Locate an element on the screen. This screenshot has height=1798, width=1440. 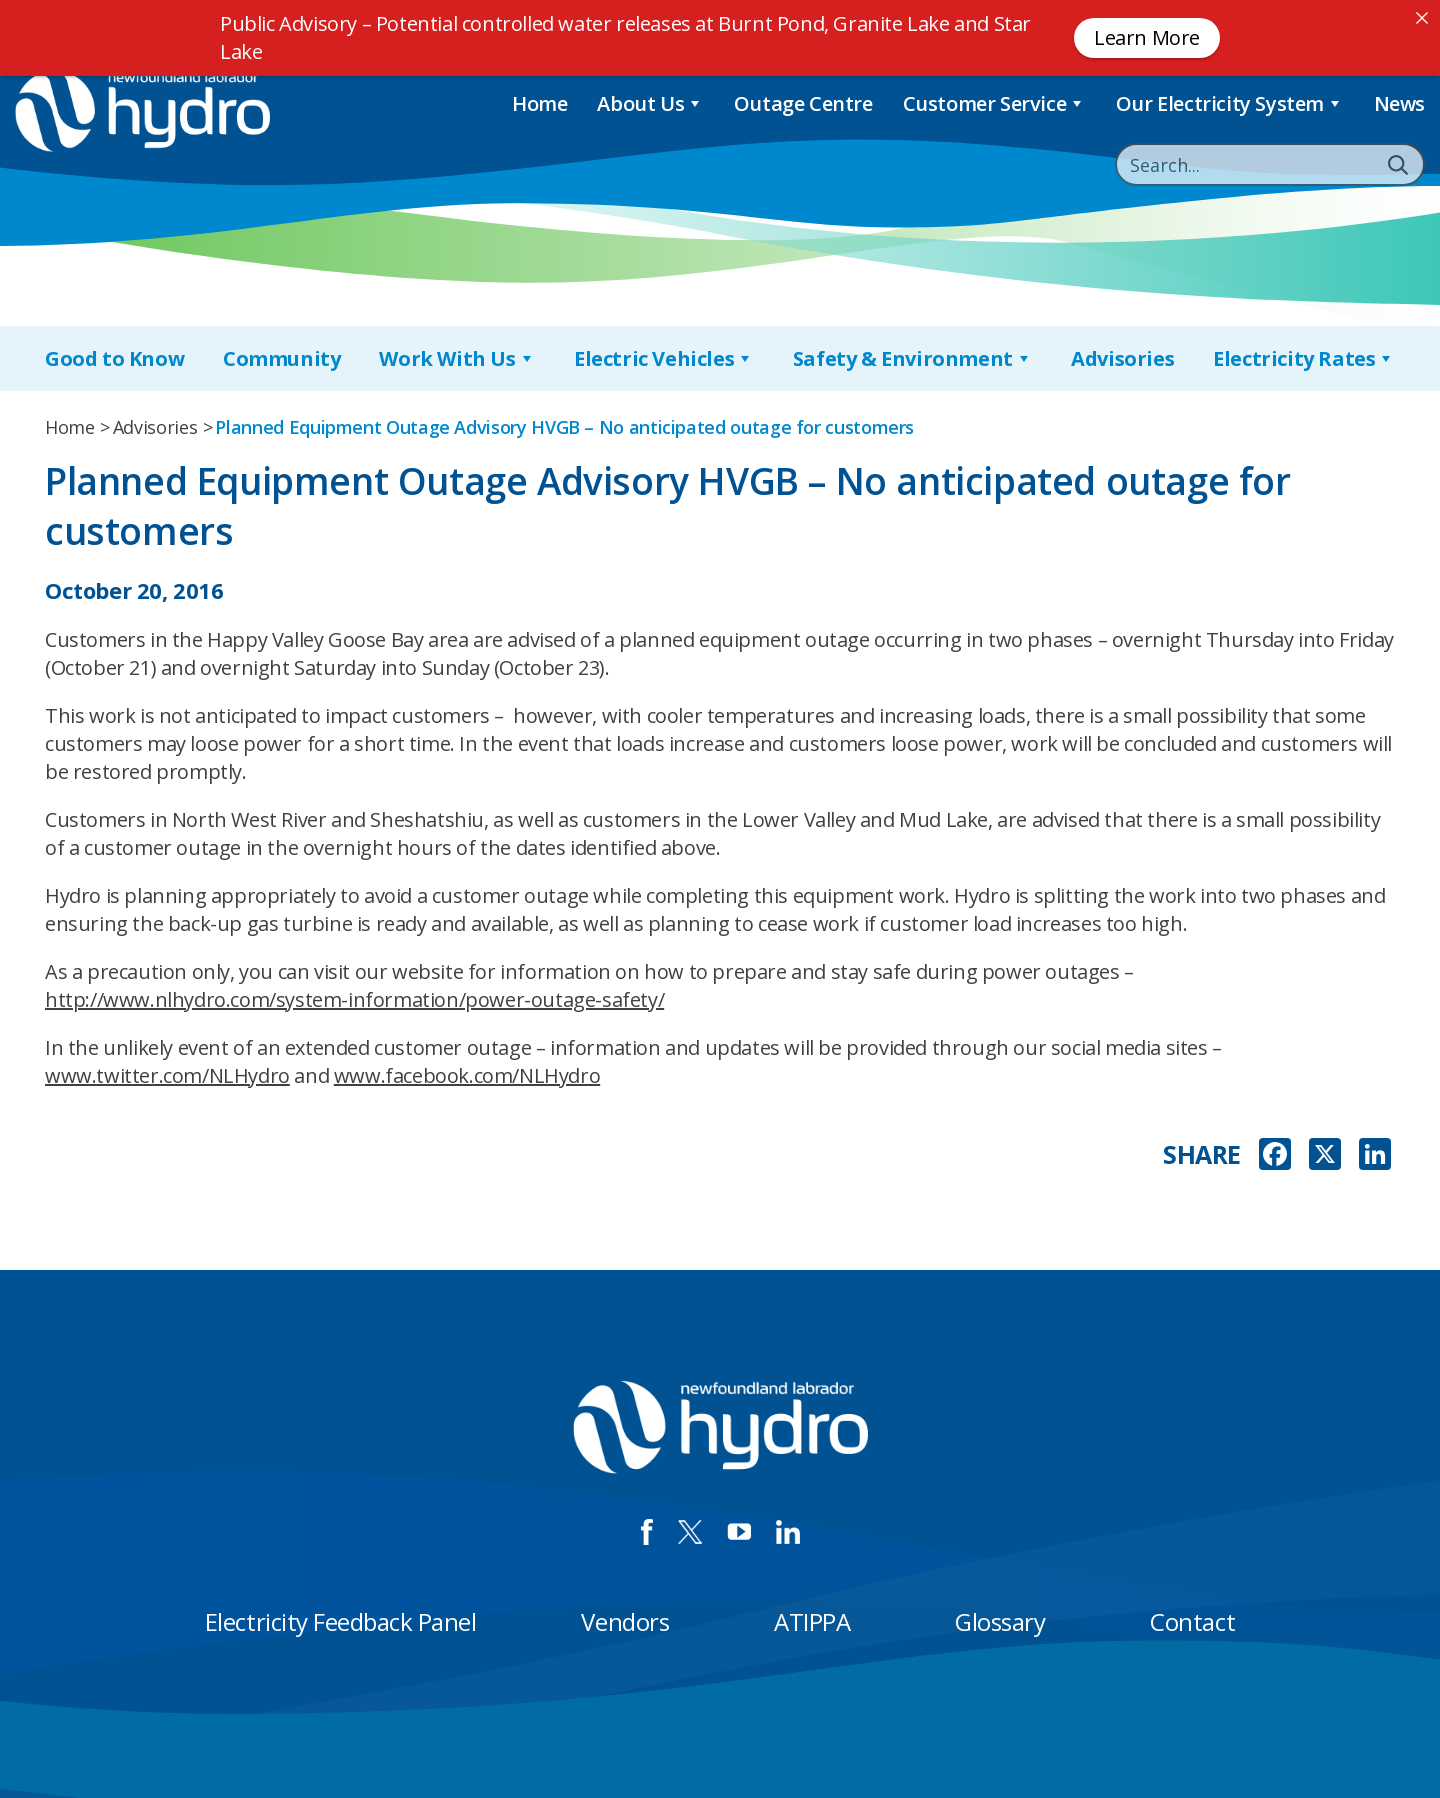
SHARE is located at coordinates (1202, 1154).